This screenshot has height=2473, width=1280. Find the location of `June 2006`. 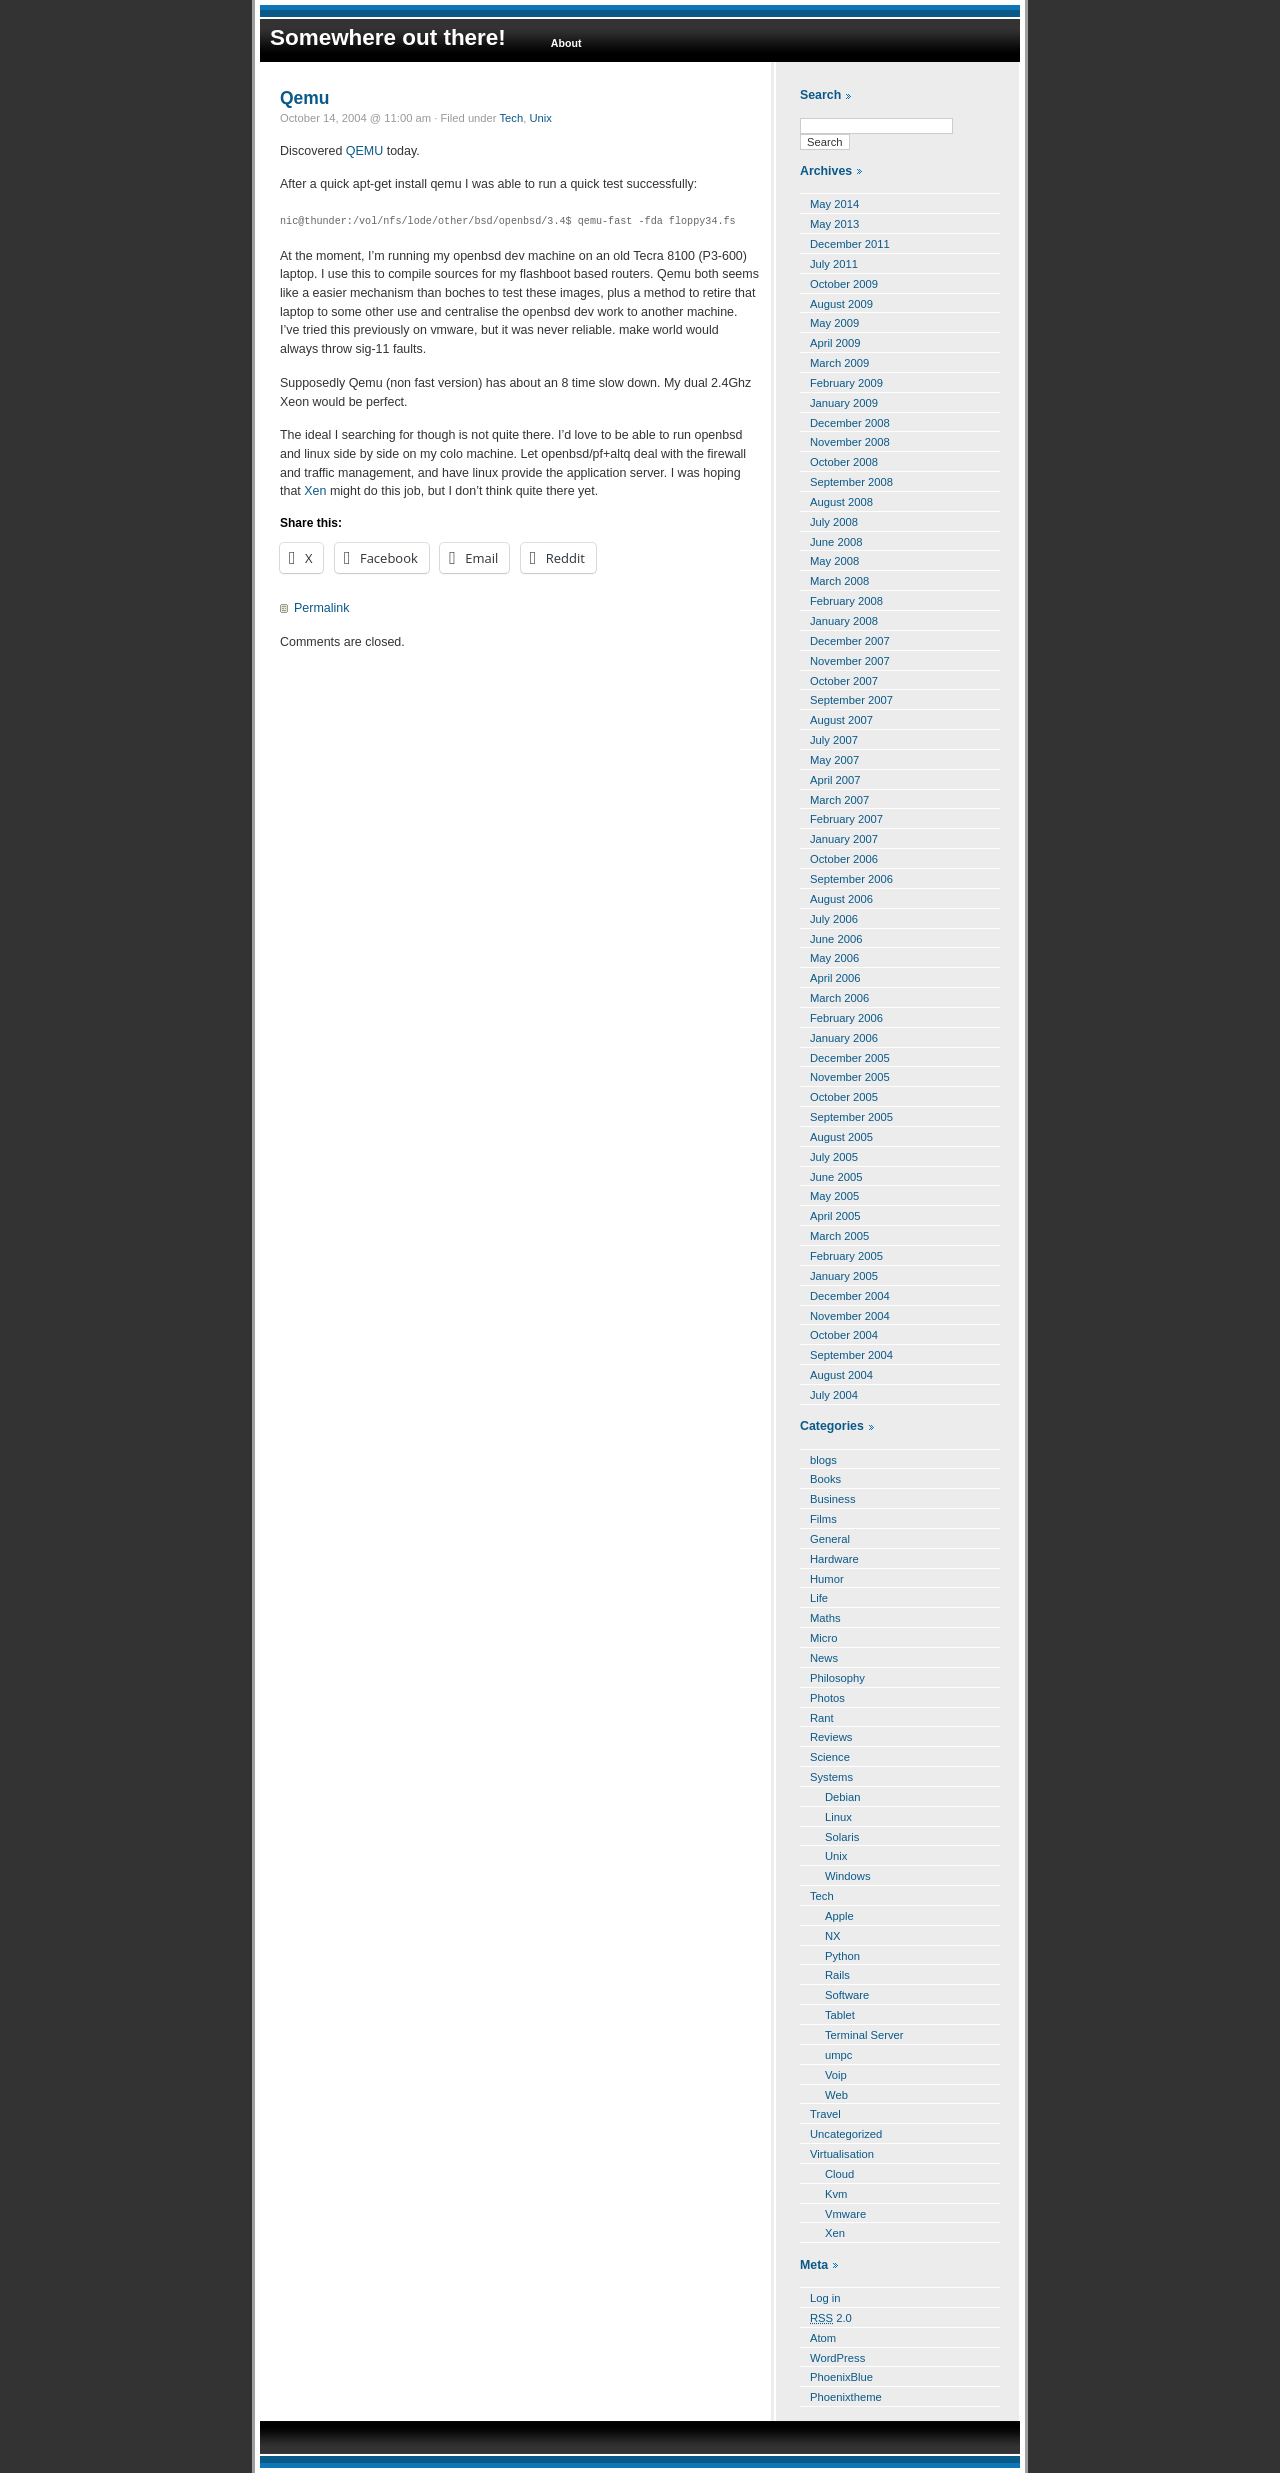

June 2006 is located at coordinates (836, 939).